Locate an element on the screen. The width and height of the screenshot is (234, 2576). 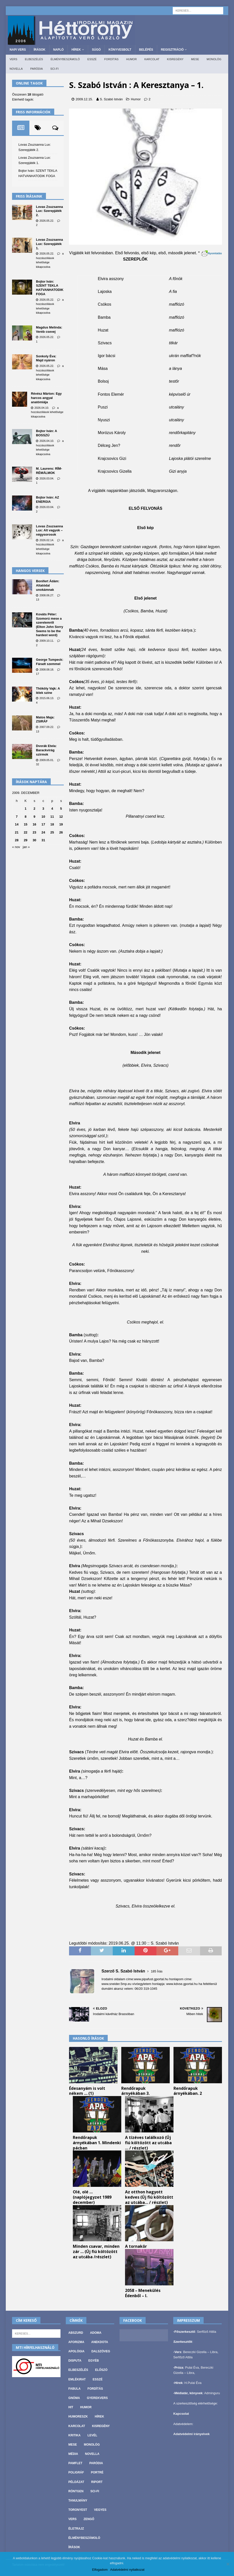
Lovas Zsuzsanna Lux: Alt vagyok – négysorosok is located at coordinates (49, 530).